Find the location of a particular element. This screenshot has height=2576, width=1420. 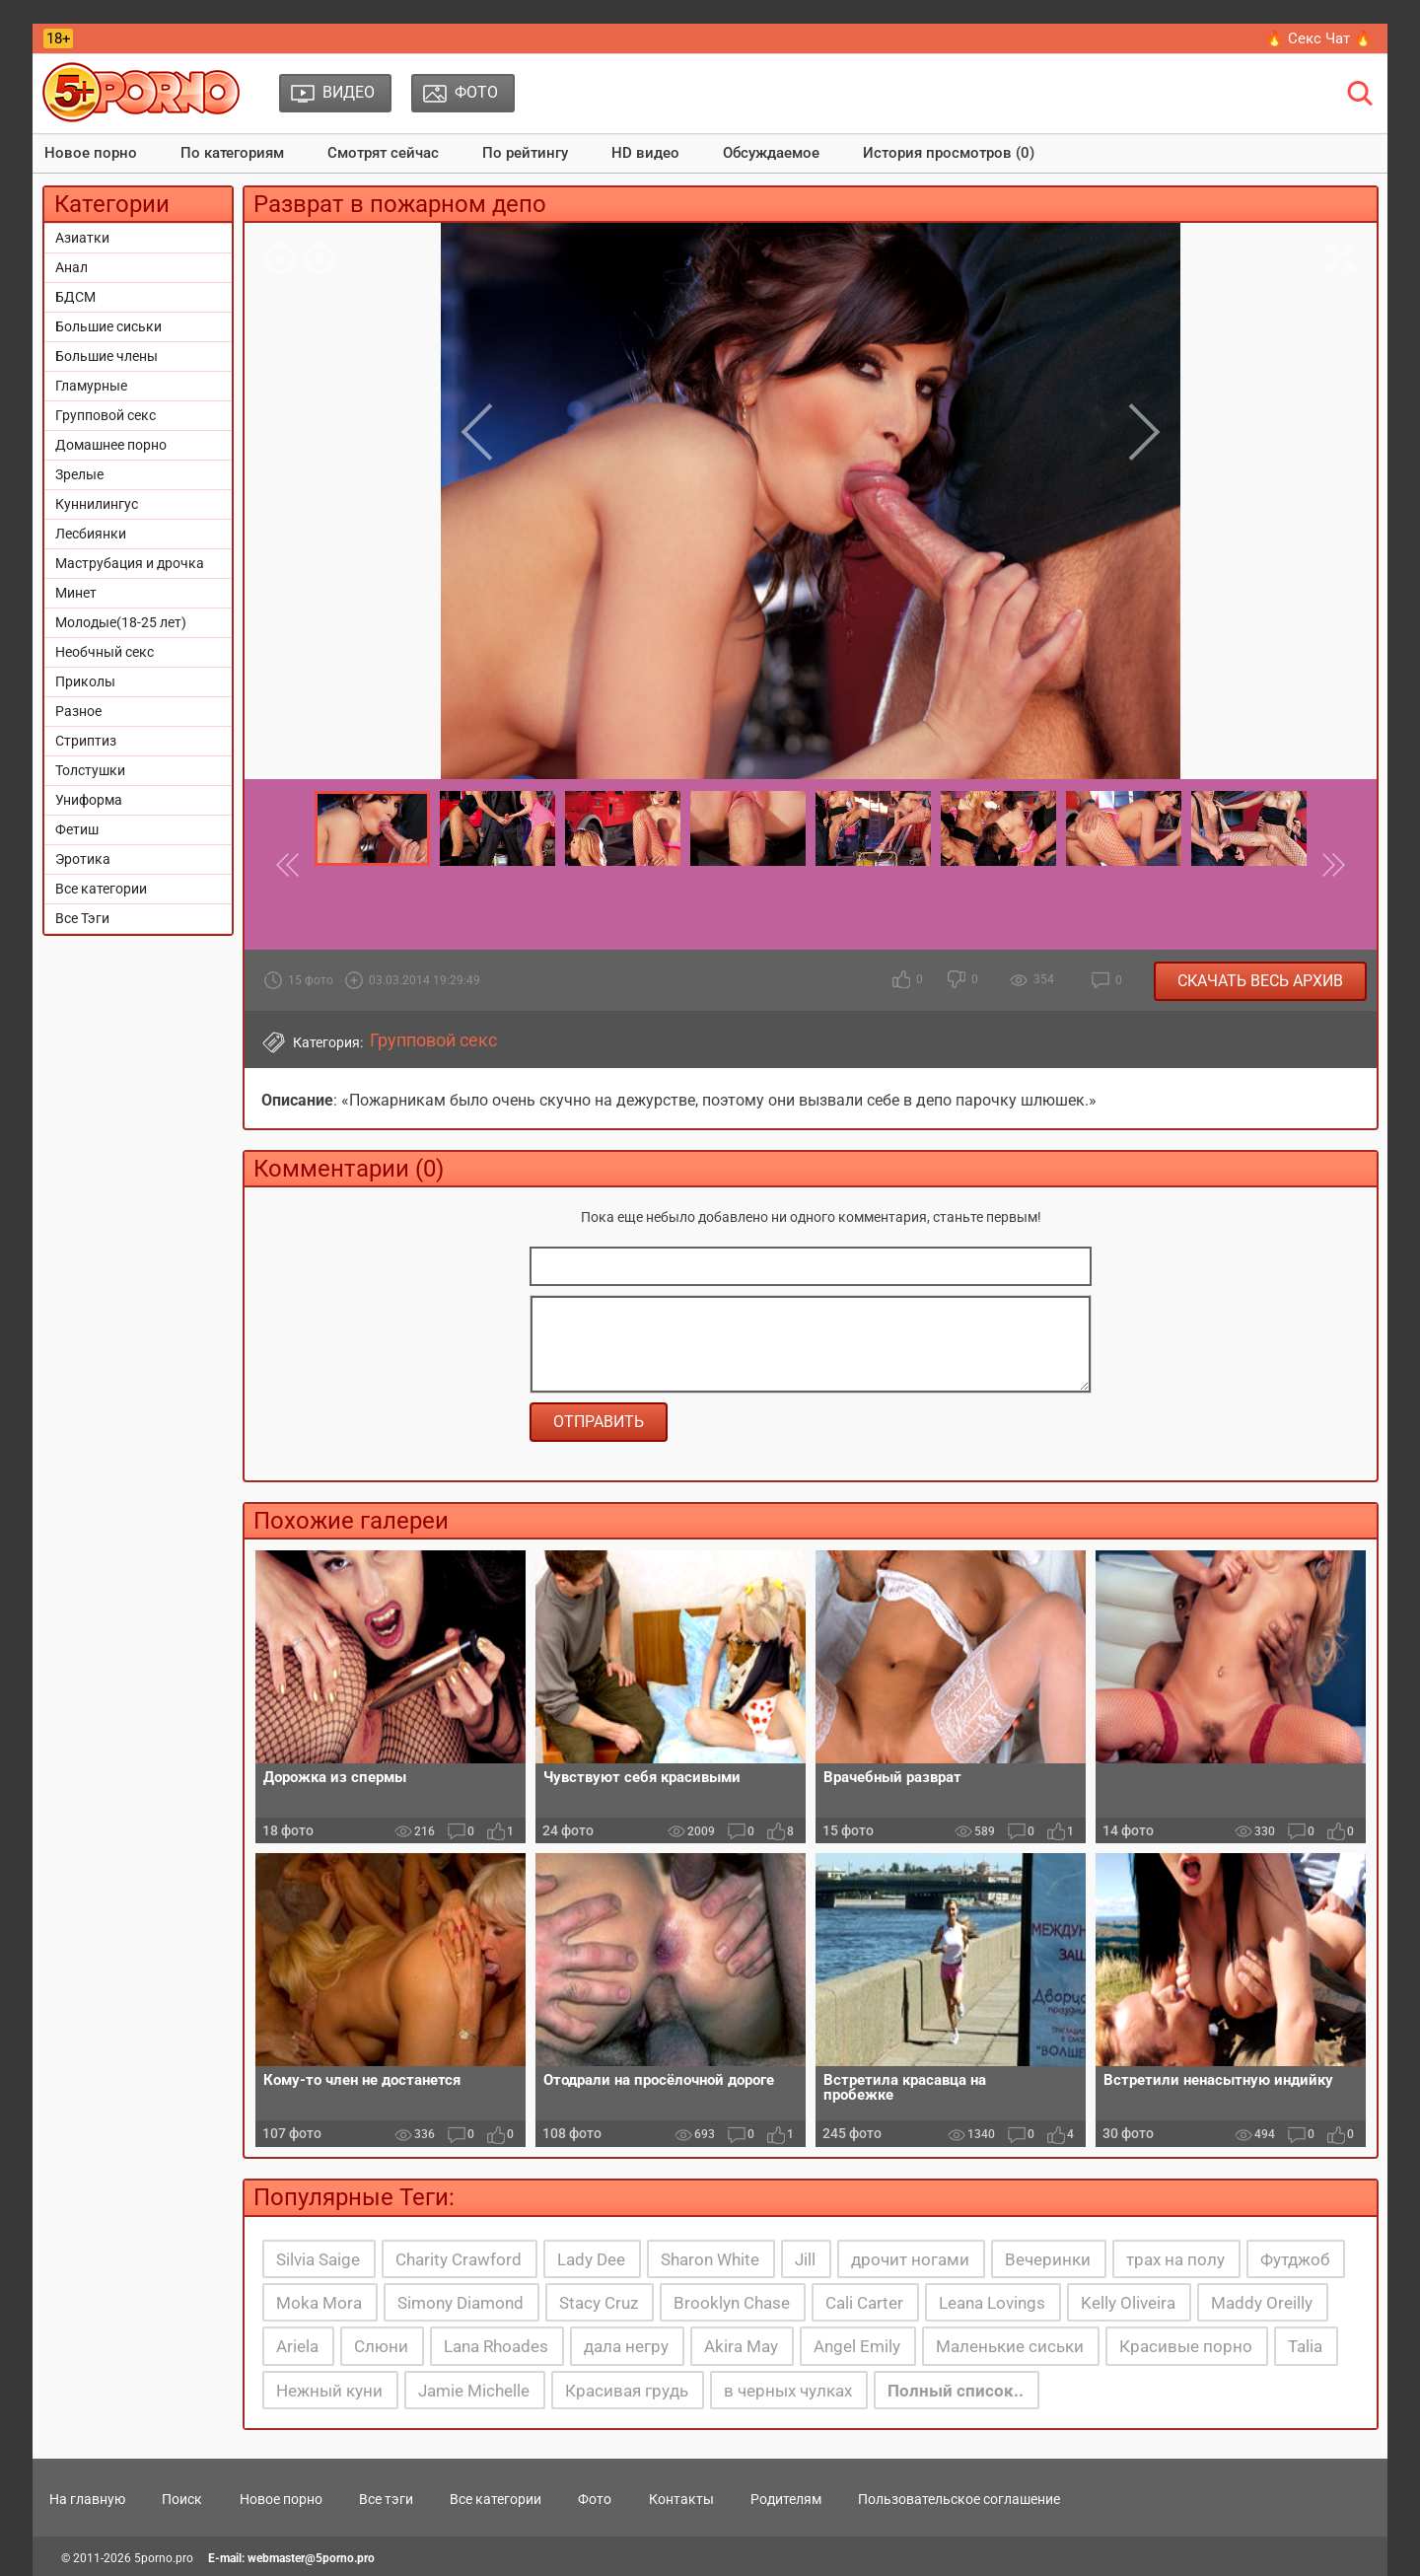

Brooklyn Chase is located at coordinates (732, 2303).